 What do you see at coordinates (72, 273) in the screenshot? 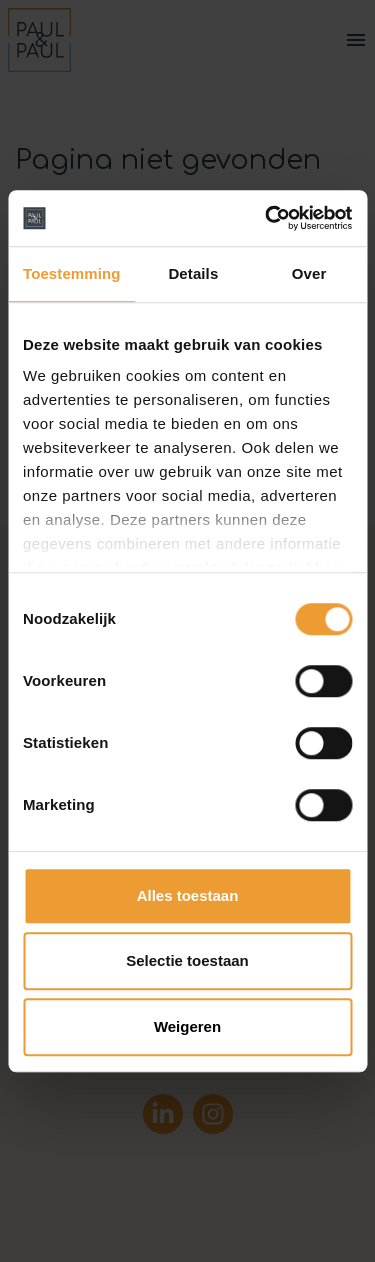
I see `Toestemming [tab]` at bounding box center [72, 273].